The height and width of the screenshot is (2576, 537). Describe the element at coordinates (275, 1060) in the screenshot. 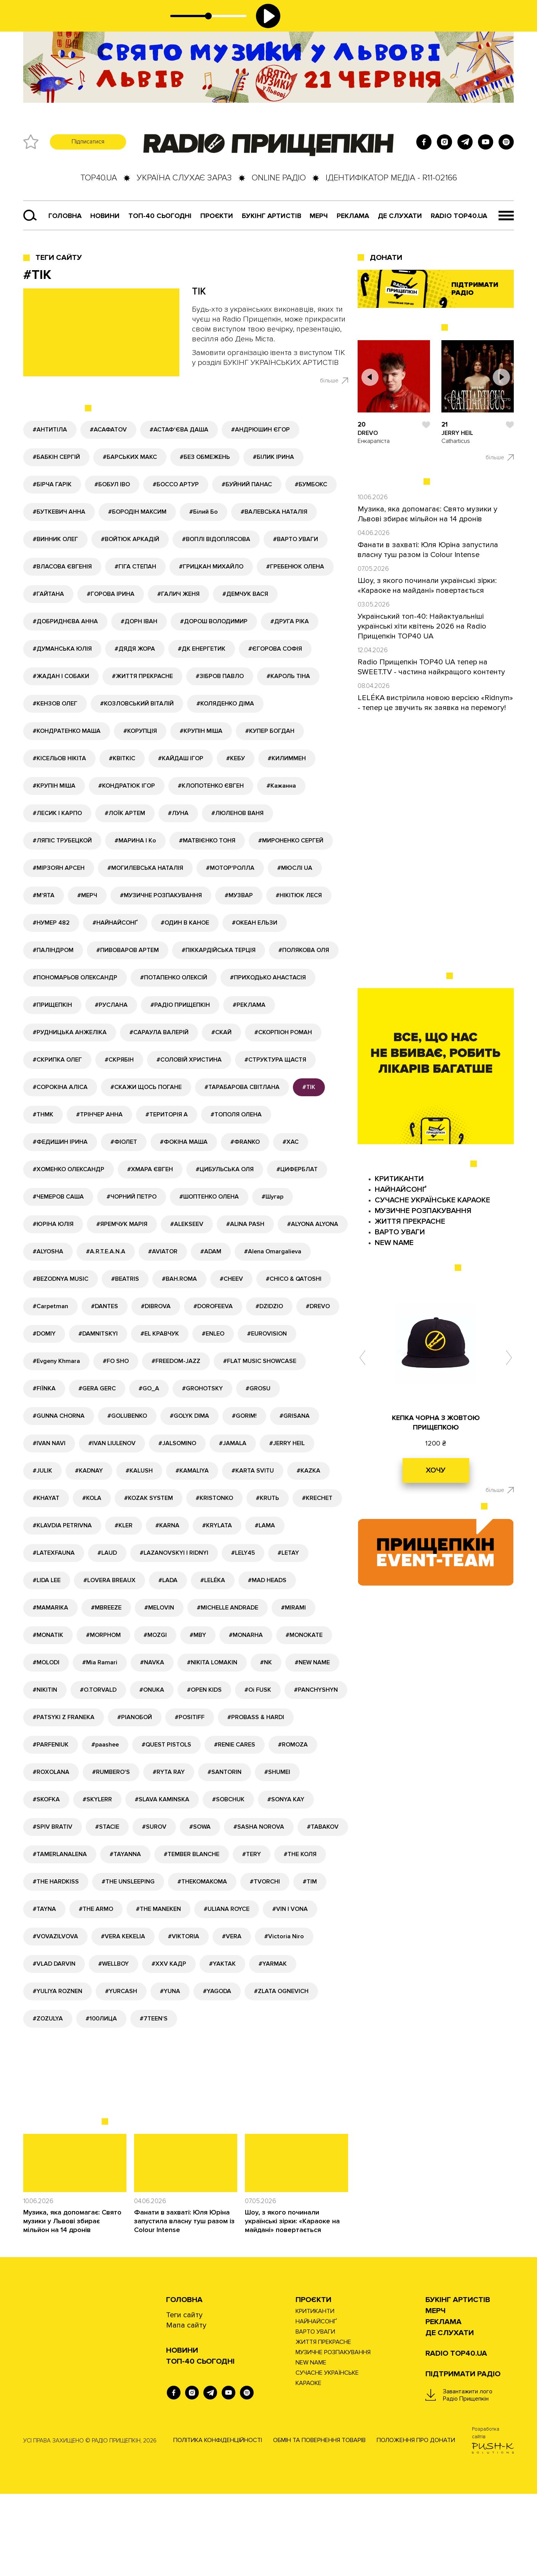

I see `#СТРУКТУРА ЩАСТЯ` at that location.